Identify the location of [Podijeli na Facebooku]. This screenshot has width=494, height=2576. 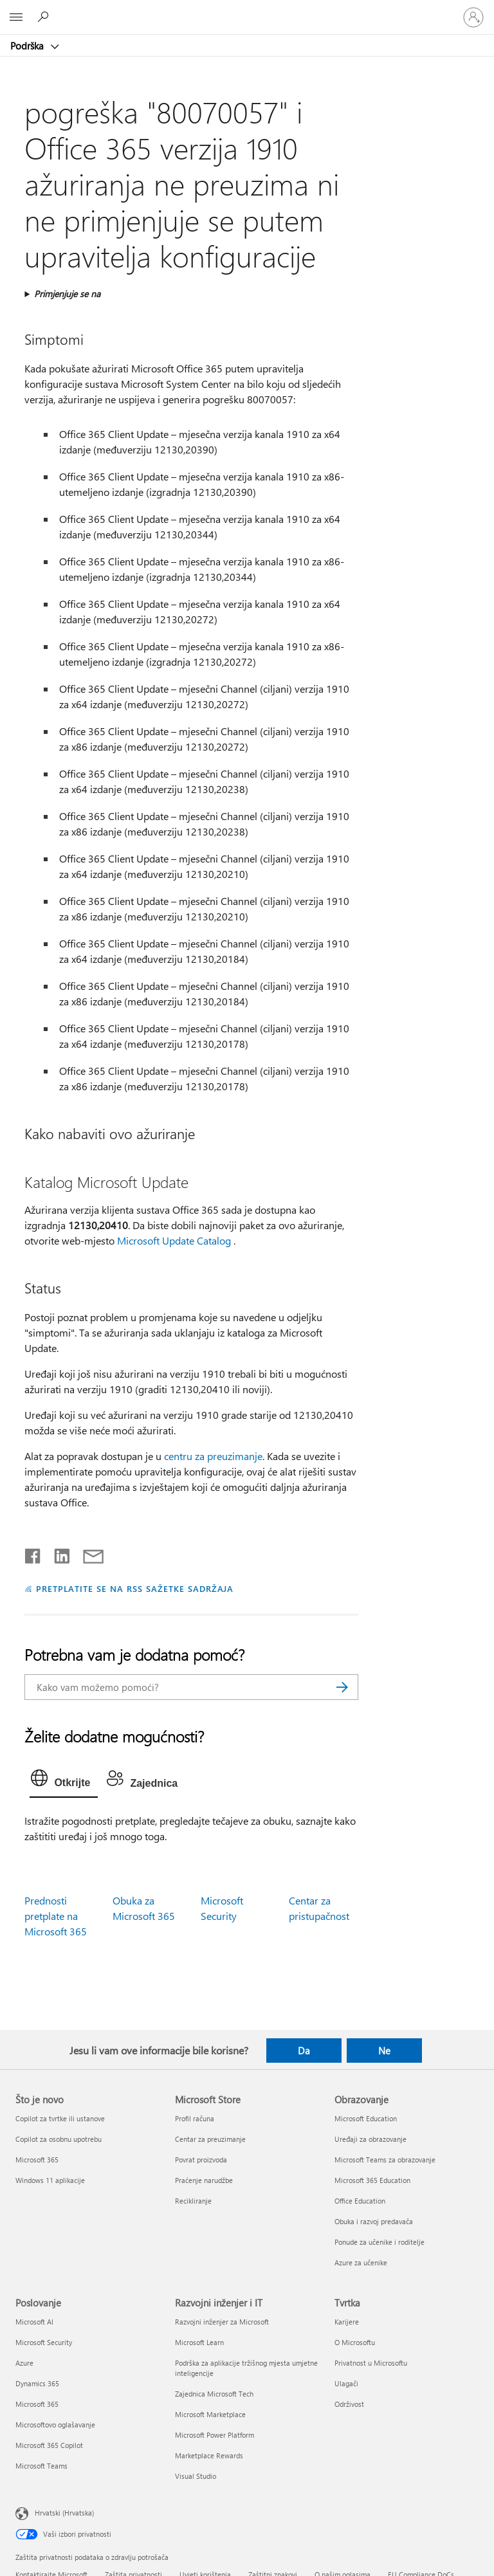
(33, 1553).